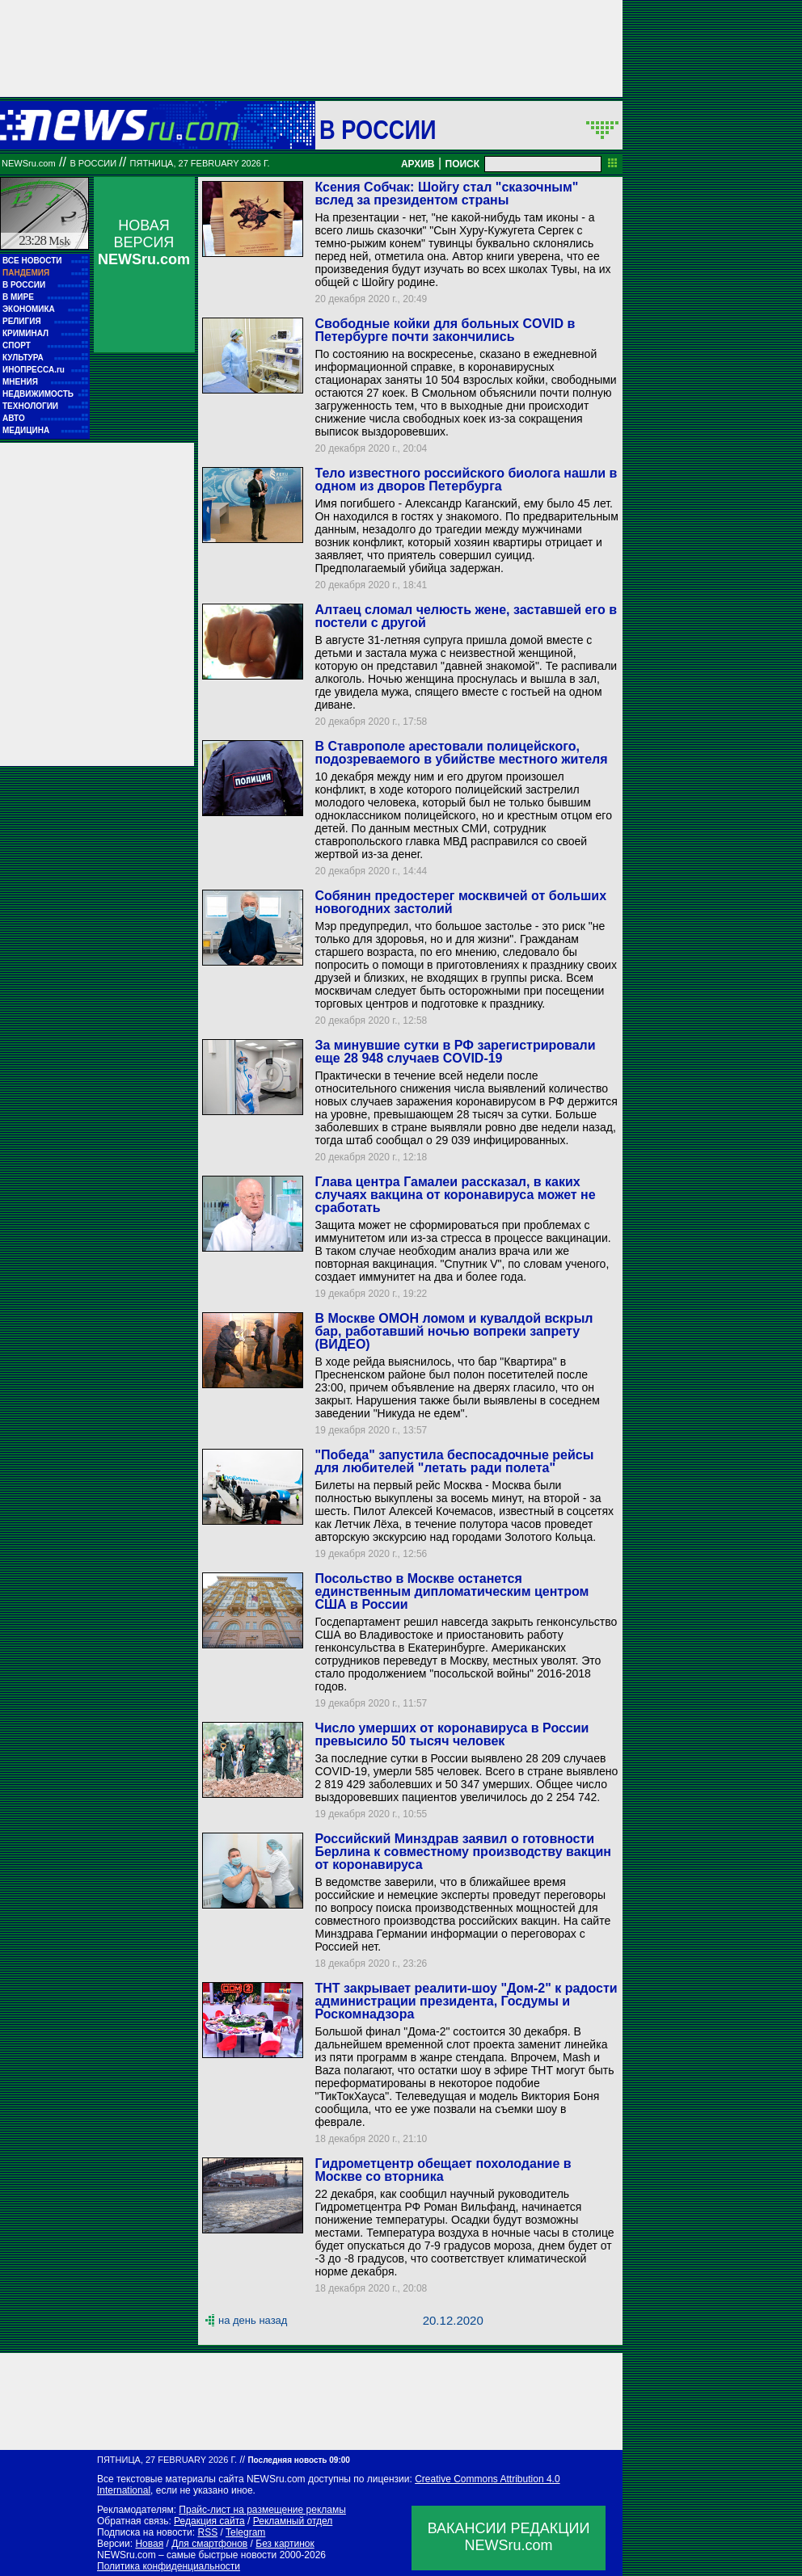  What do you see at coordinates (298, 2460) in the screenshot?
I see `Последняя новость 09:00` at bounding box center [298, 2460].